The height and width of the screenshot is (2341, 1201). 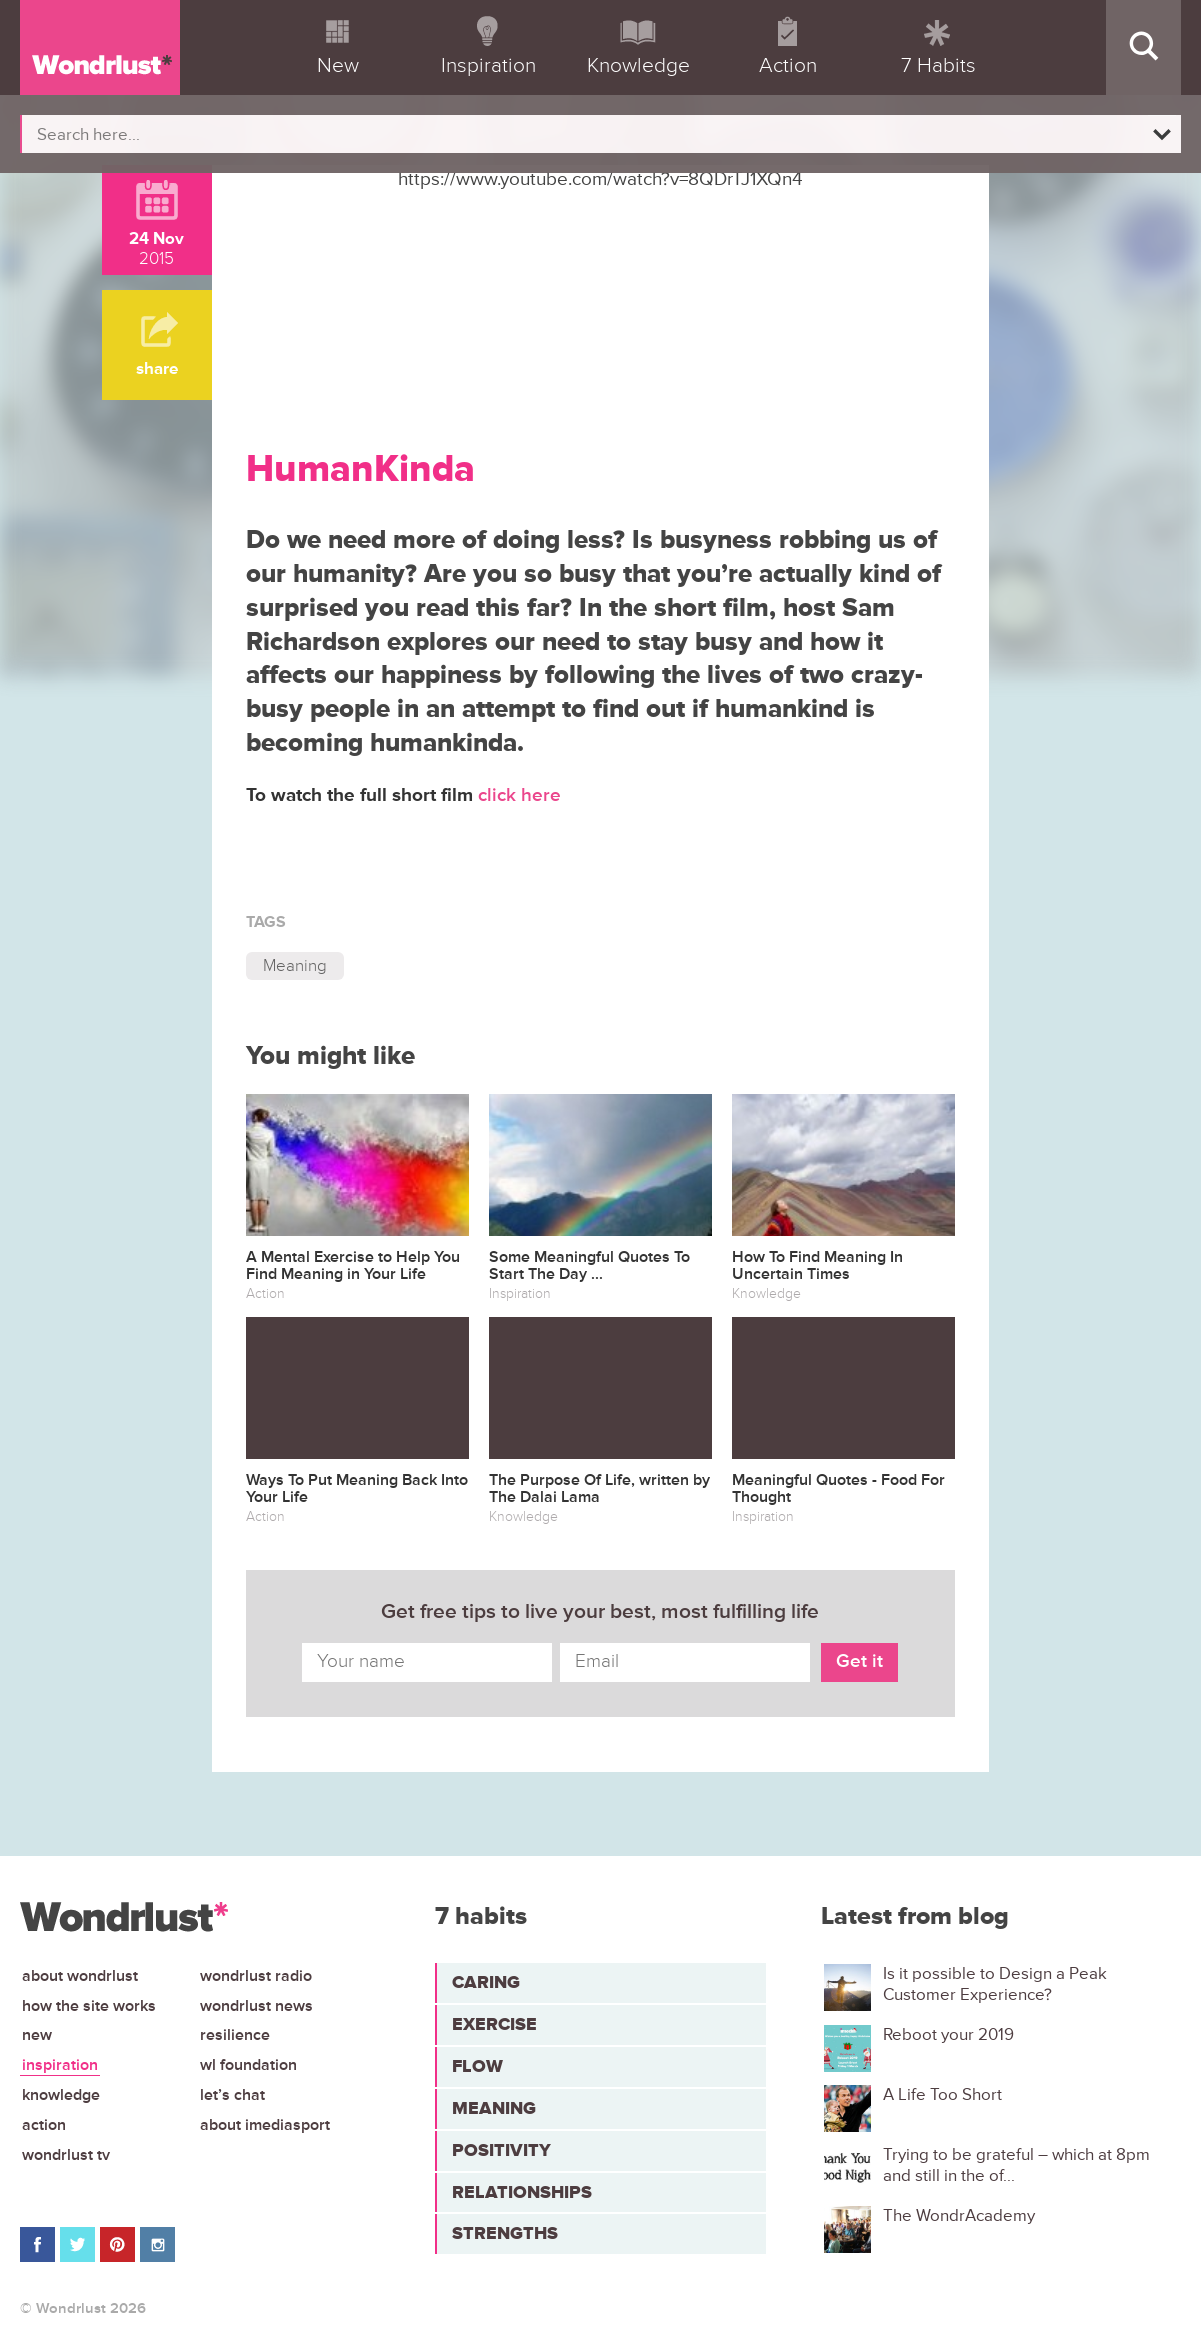 I want to click on Trying to be grateful – which at 8pm and still in the of..., so click(x=1016, y=2165).